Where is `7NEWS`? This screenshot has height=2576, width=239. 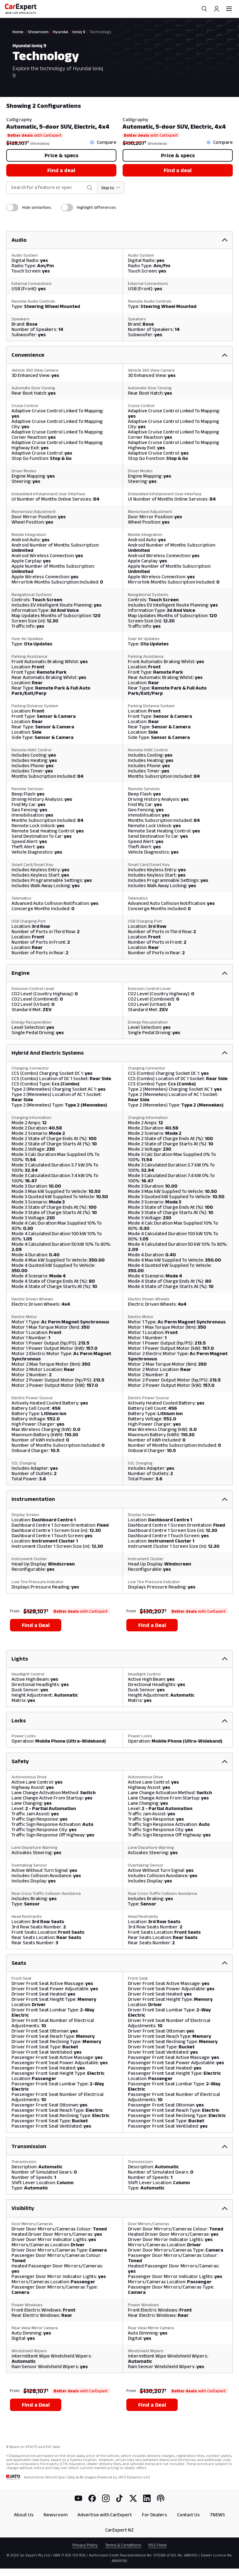
7NEWS is located at coordinates (217, 2514).